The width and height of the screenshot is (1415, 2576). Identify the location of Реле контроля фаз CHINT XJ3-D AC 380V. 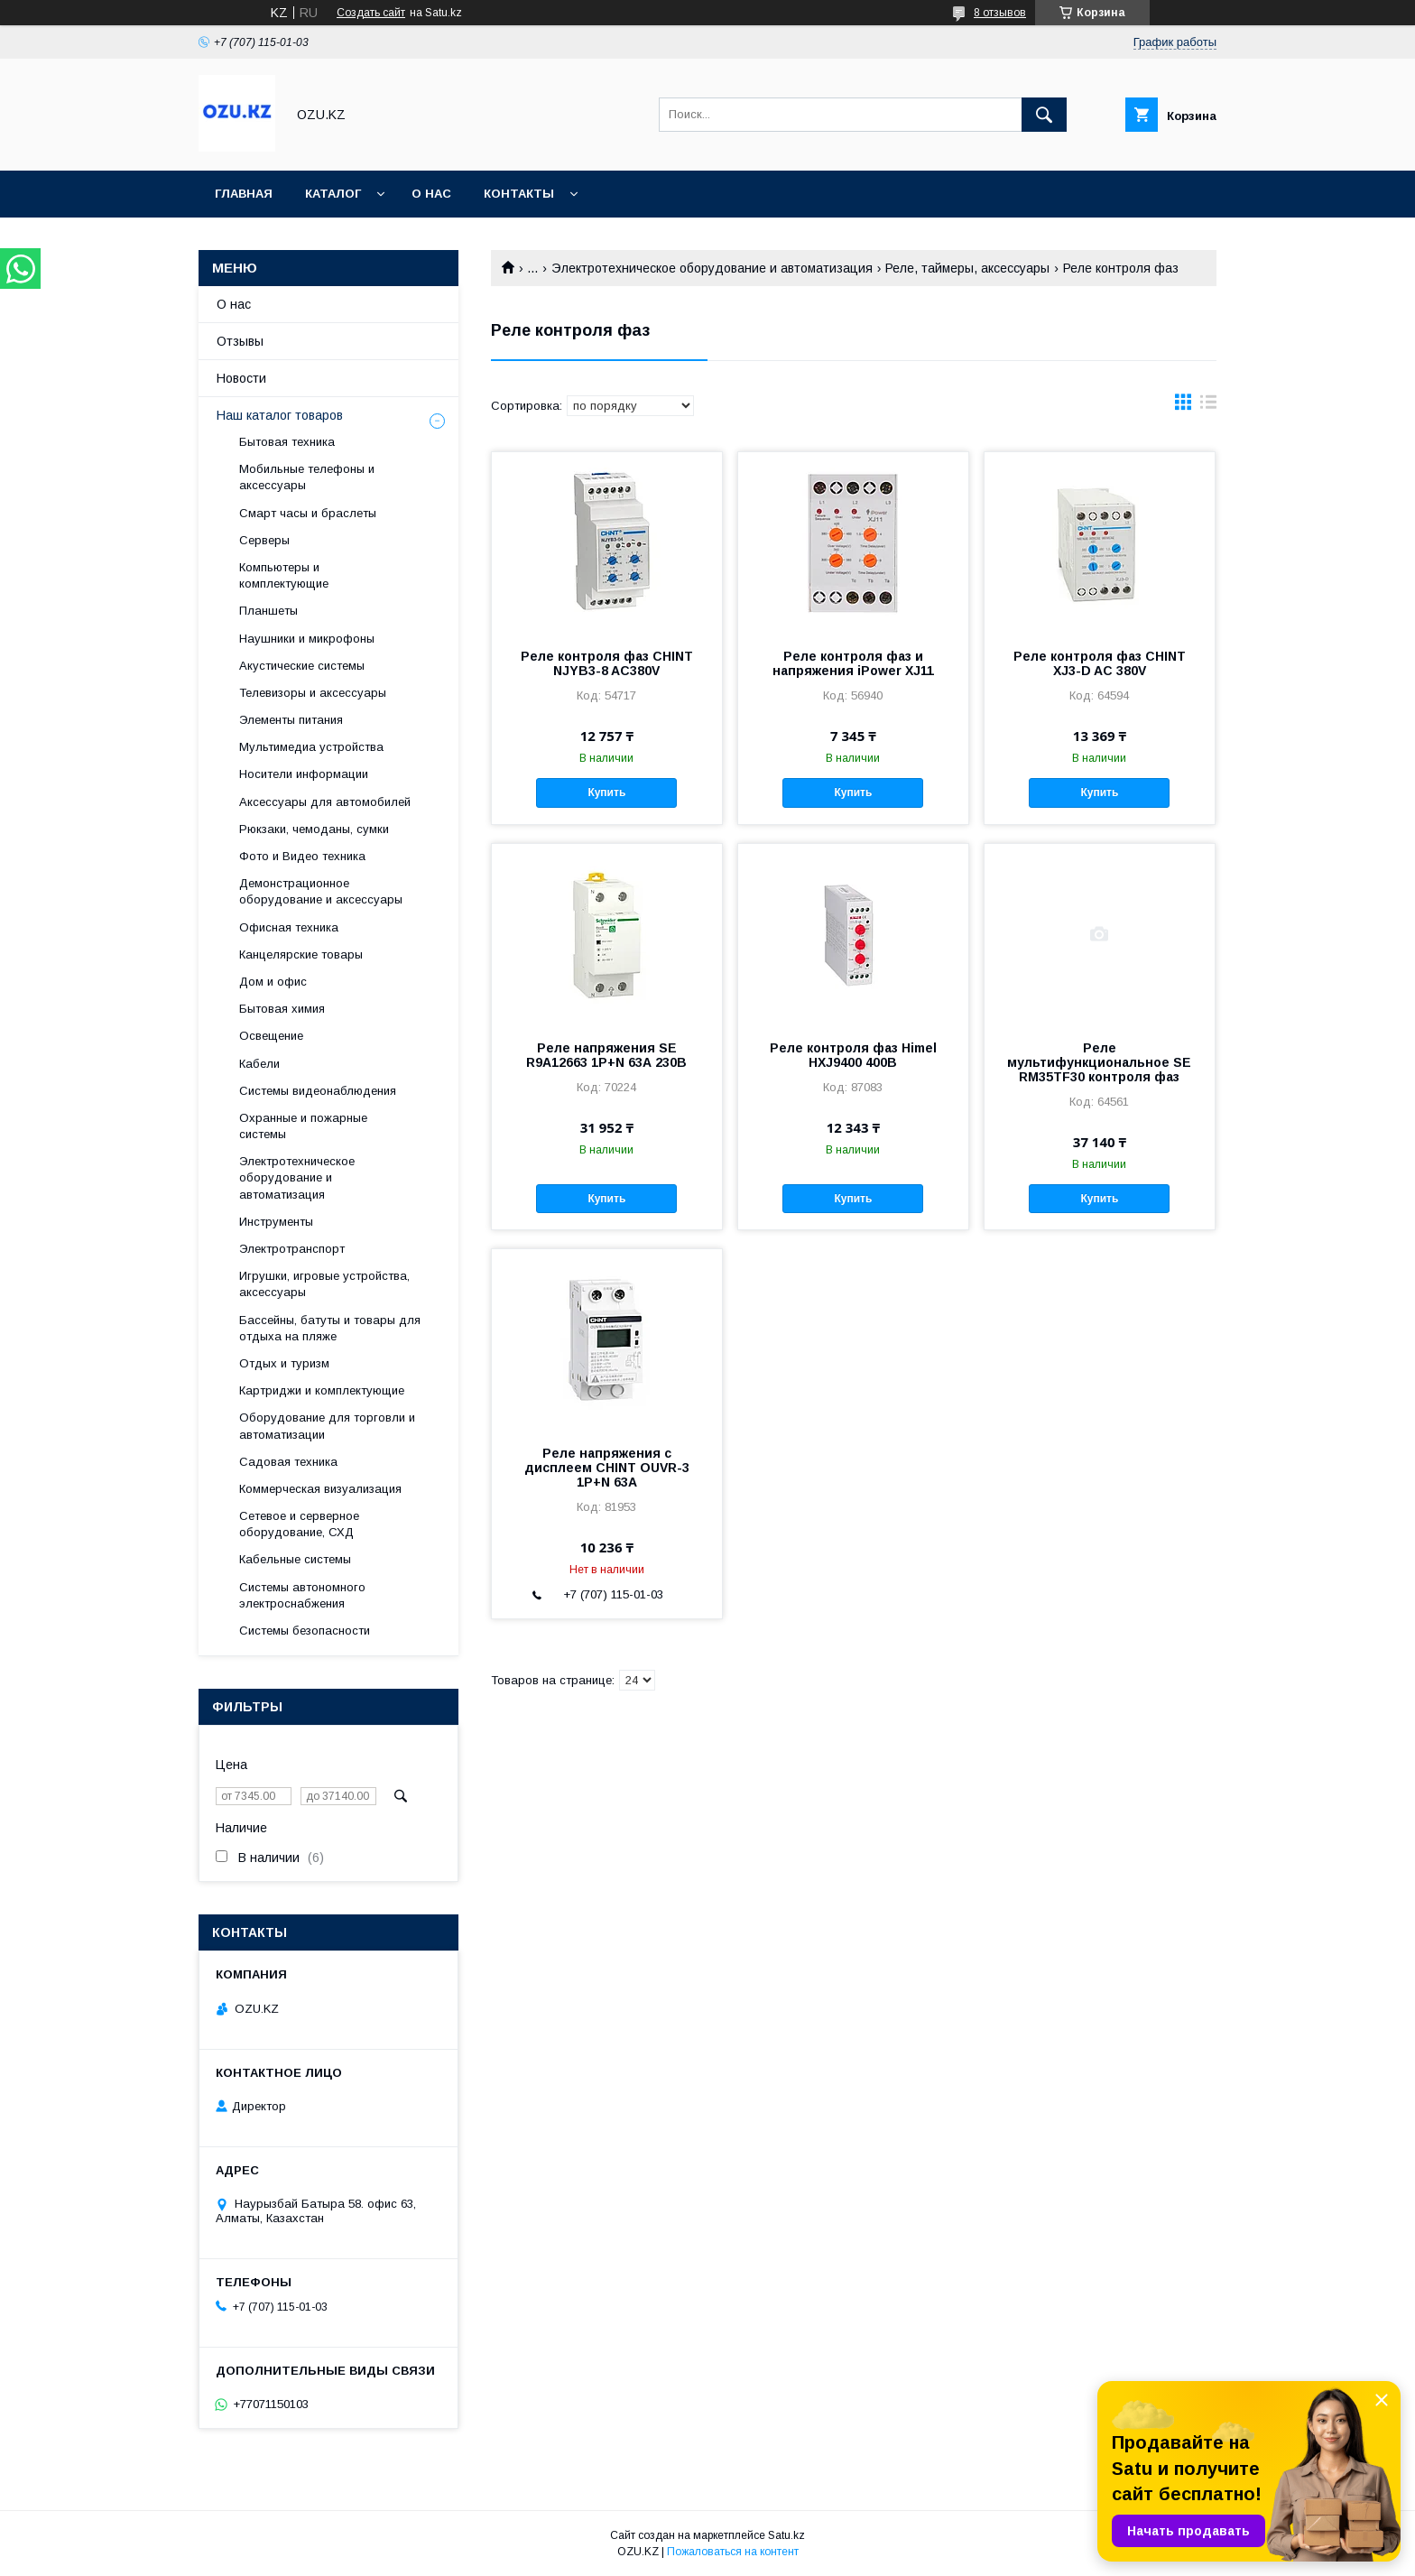
(1099, 663).